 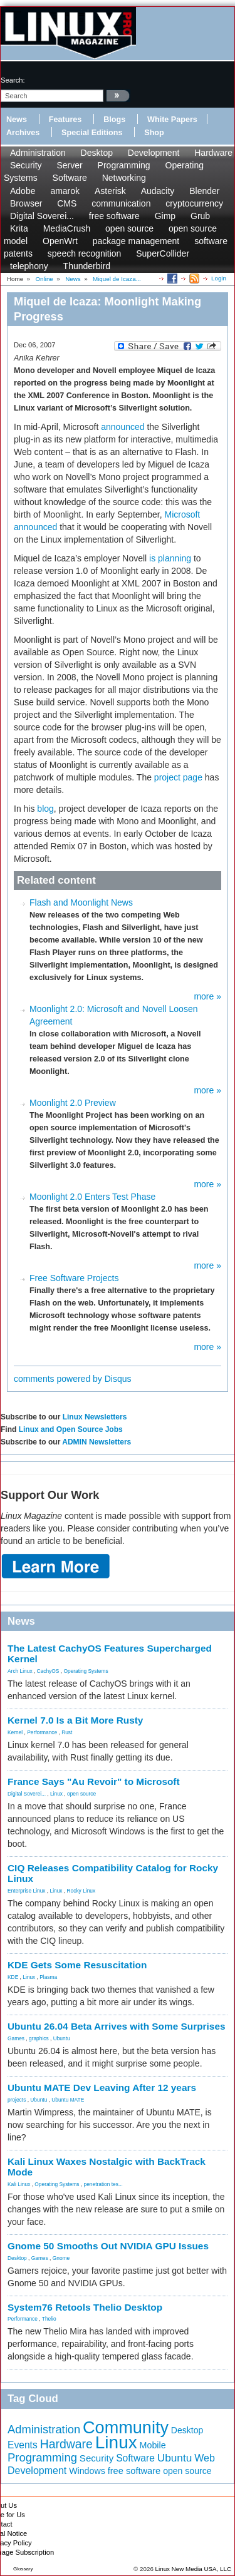 I want to click on Ubuntu 26.04 Beta Arrives with Some Surprises, so click(x=117, y=2026).